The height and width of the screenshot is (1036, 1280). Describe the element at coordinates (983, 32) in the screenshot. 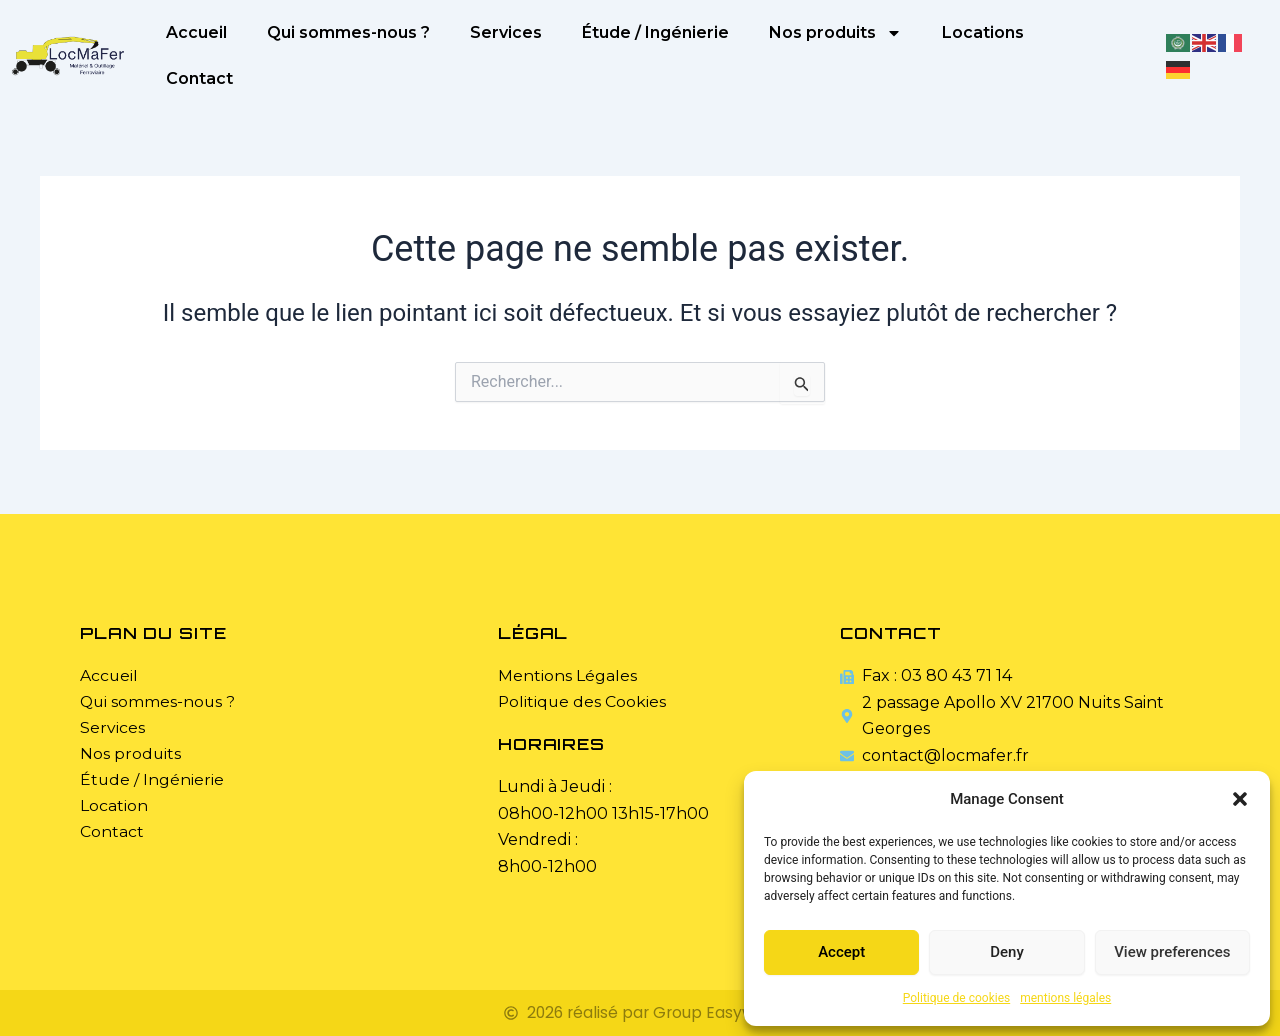

I see `Locations` at that location.